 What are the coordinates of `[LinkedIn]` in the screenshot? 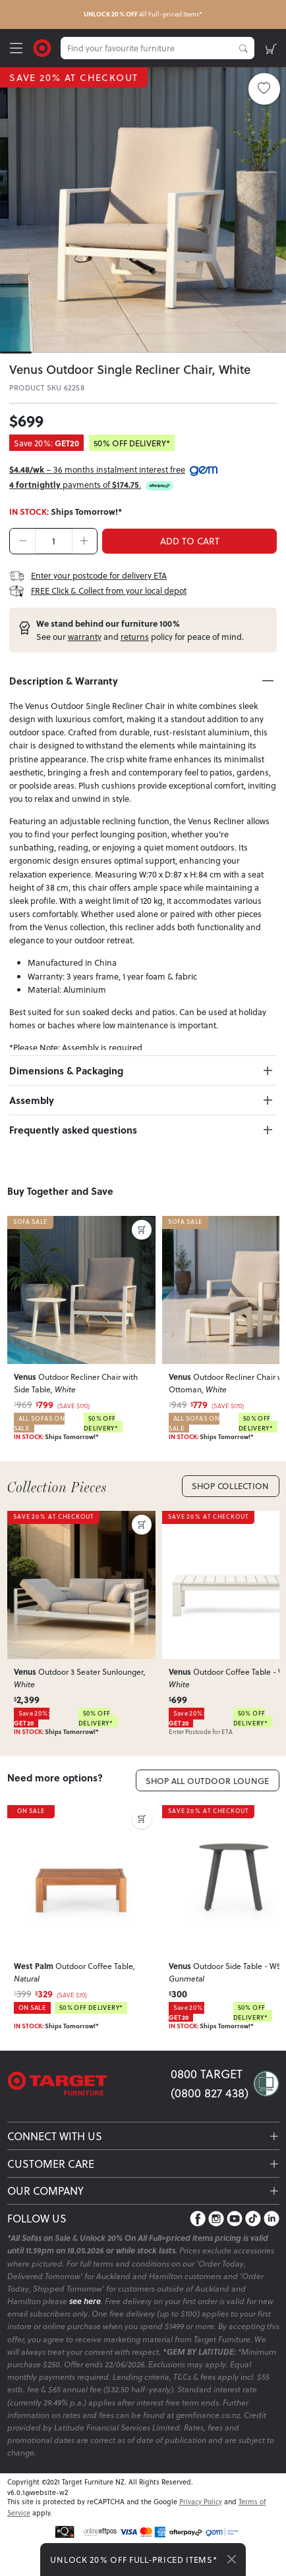 It's located at (271, 2218).